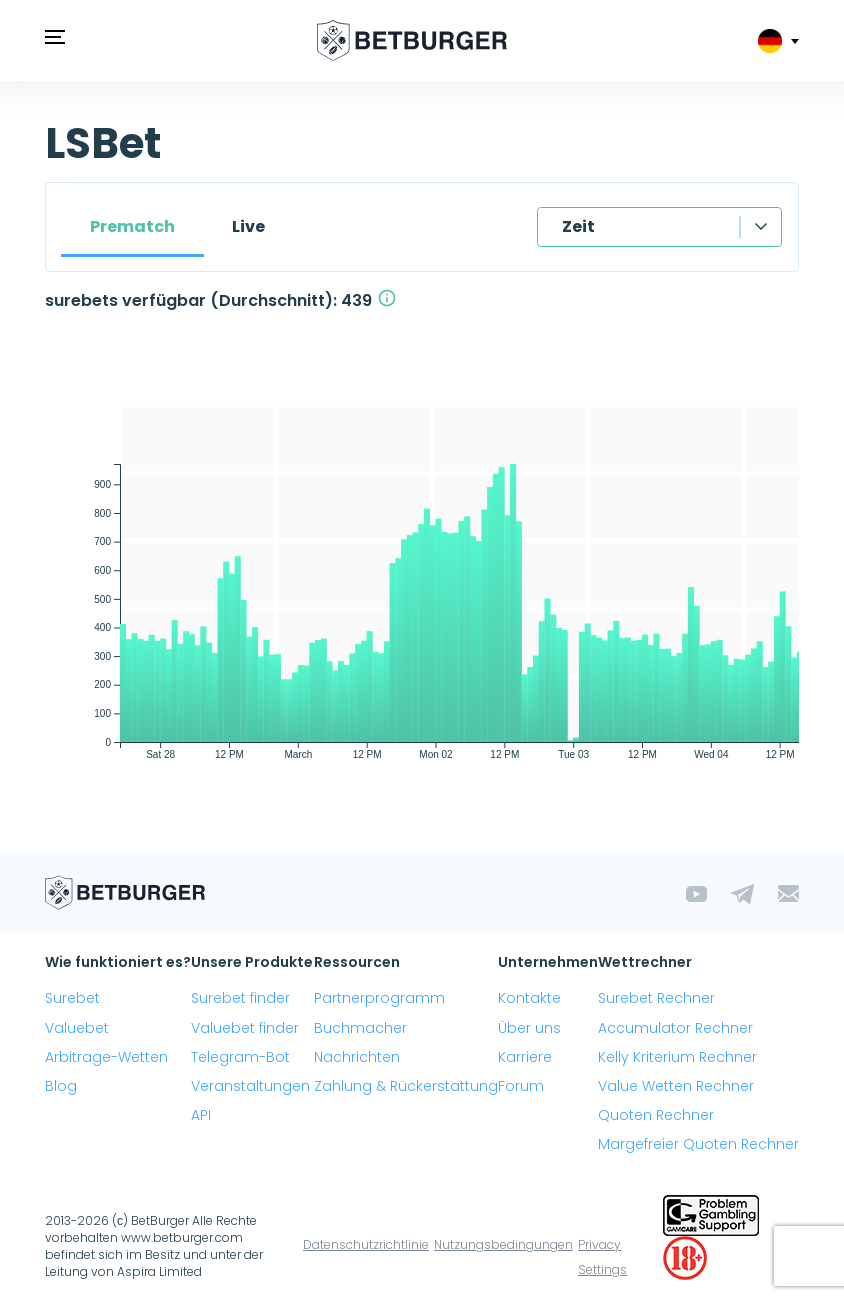 The height and width of the screenshot is (1300, 844). Describe the element at coordinates (698, 1144) in the screenshot. I see `Margefreier Quoten Rechner` at that location.